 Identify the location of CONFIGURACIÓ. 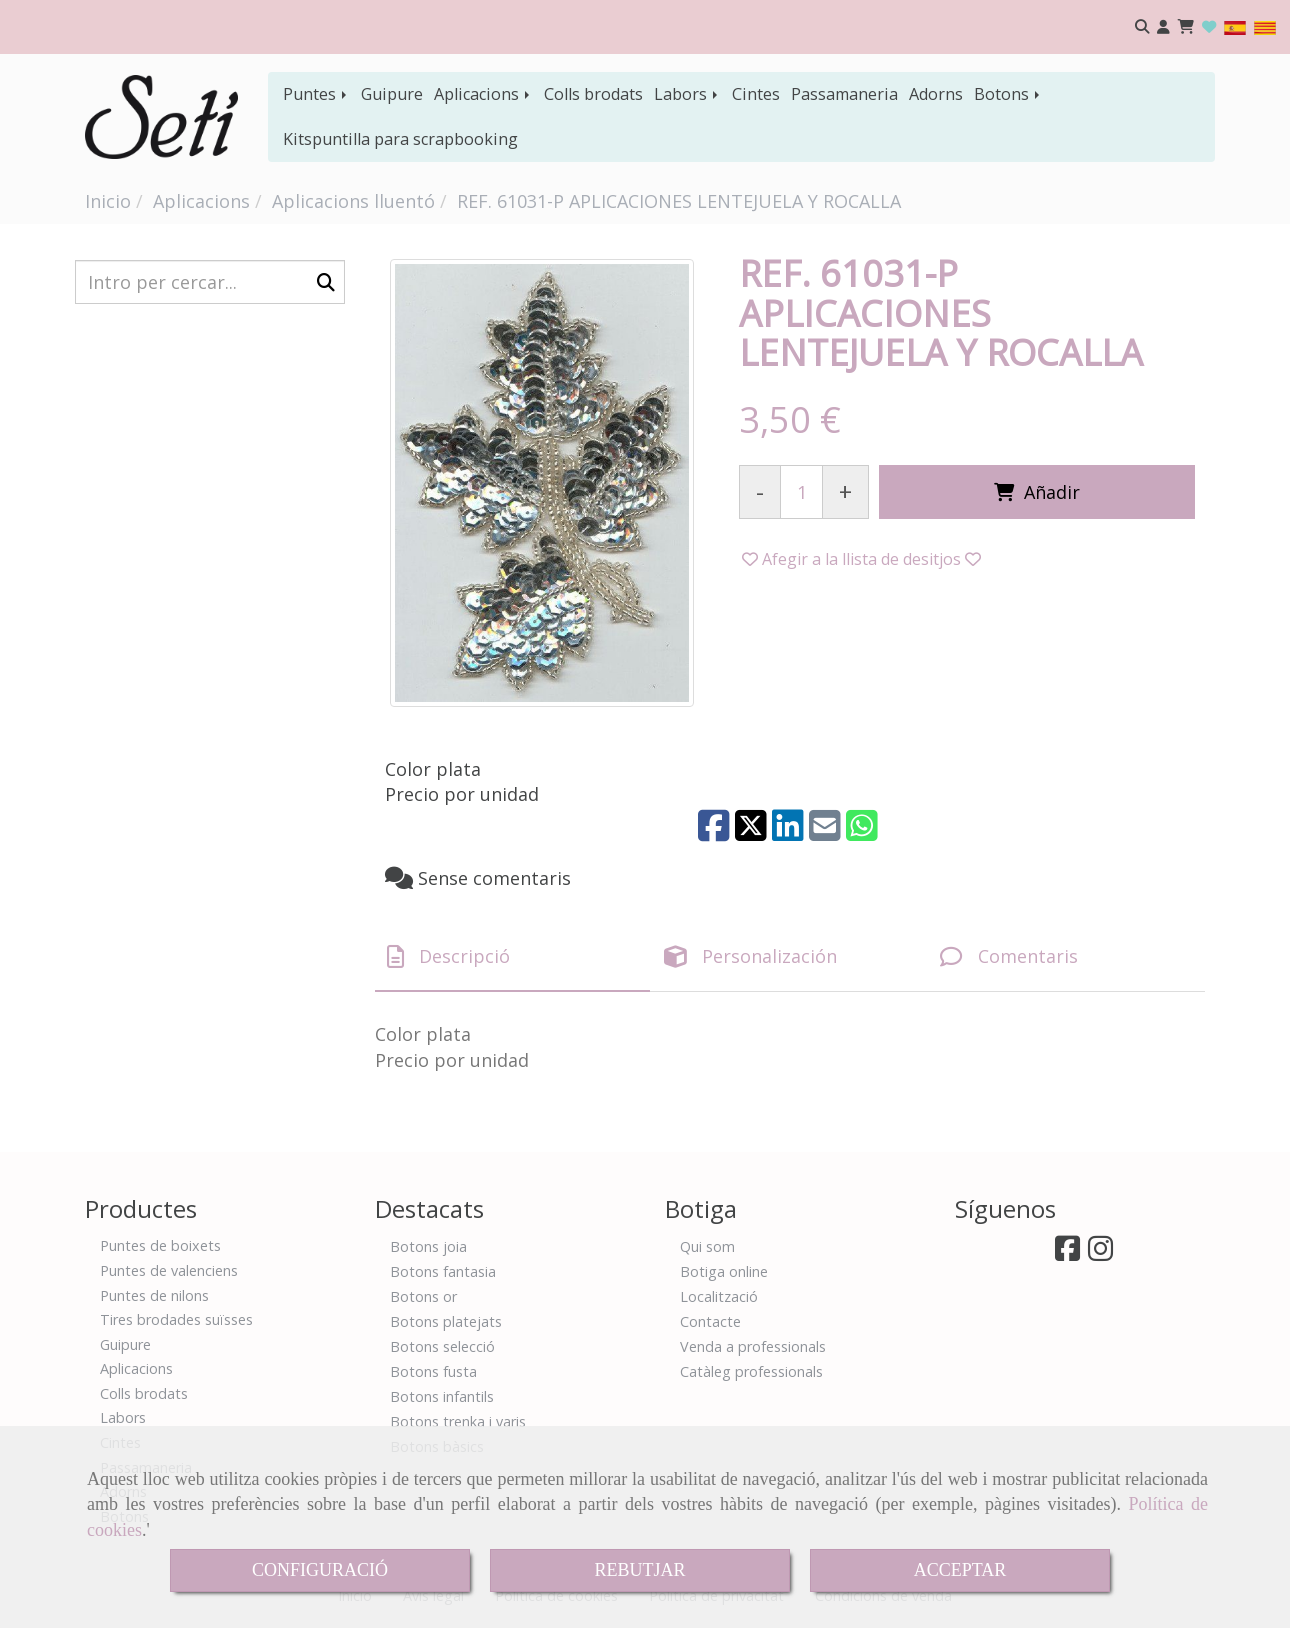
(320, 1570).